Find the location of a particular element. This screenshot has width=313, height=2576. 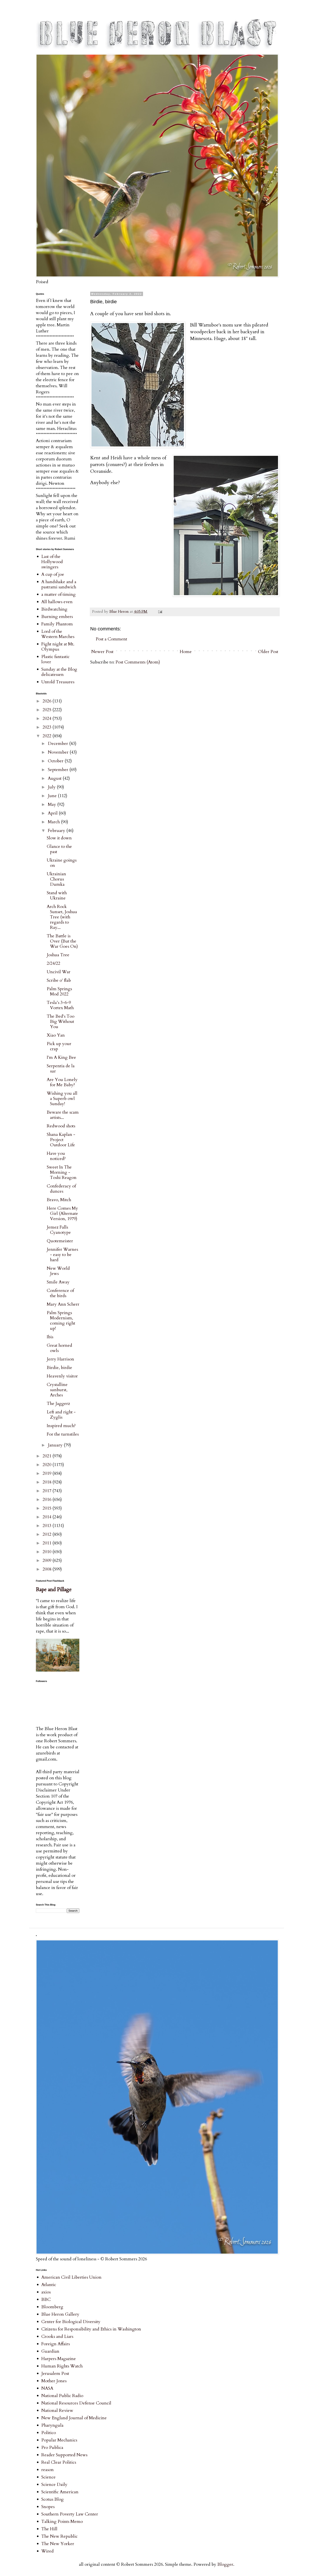

Jerusalem Post is located at coordinates (55, 2373).